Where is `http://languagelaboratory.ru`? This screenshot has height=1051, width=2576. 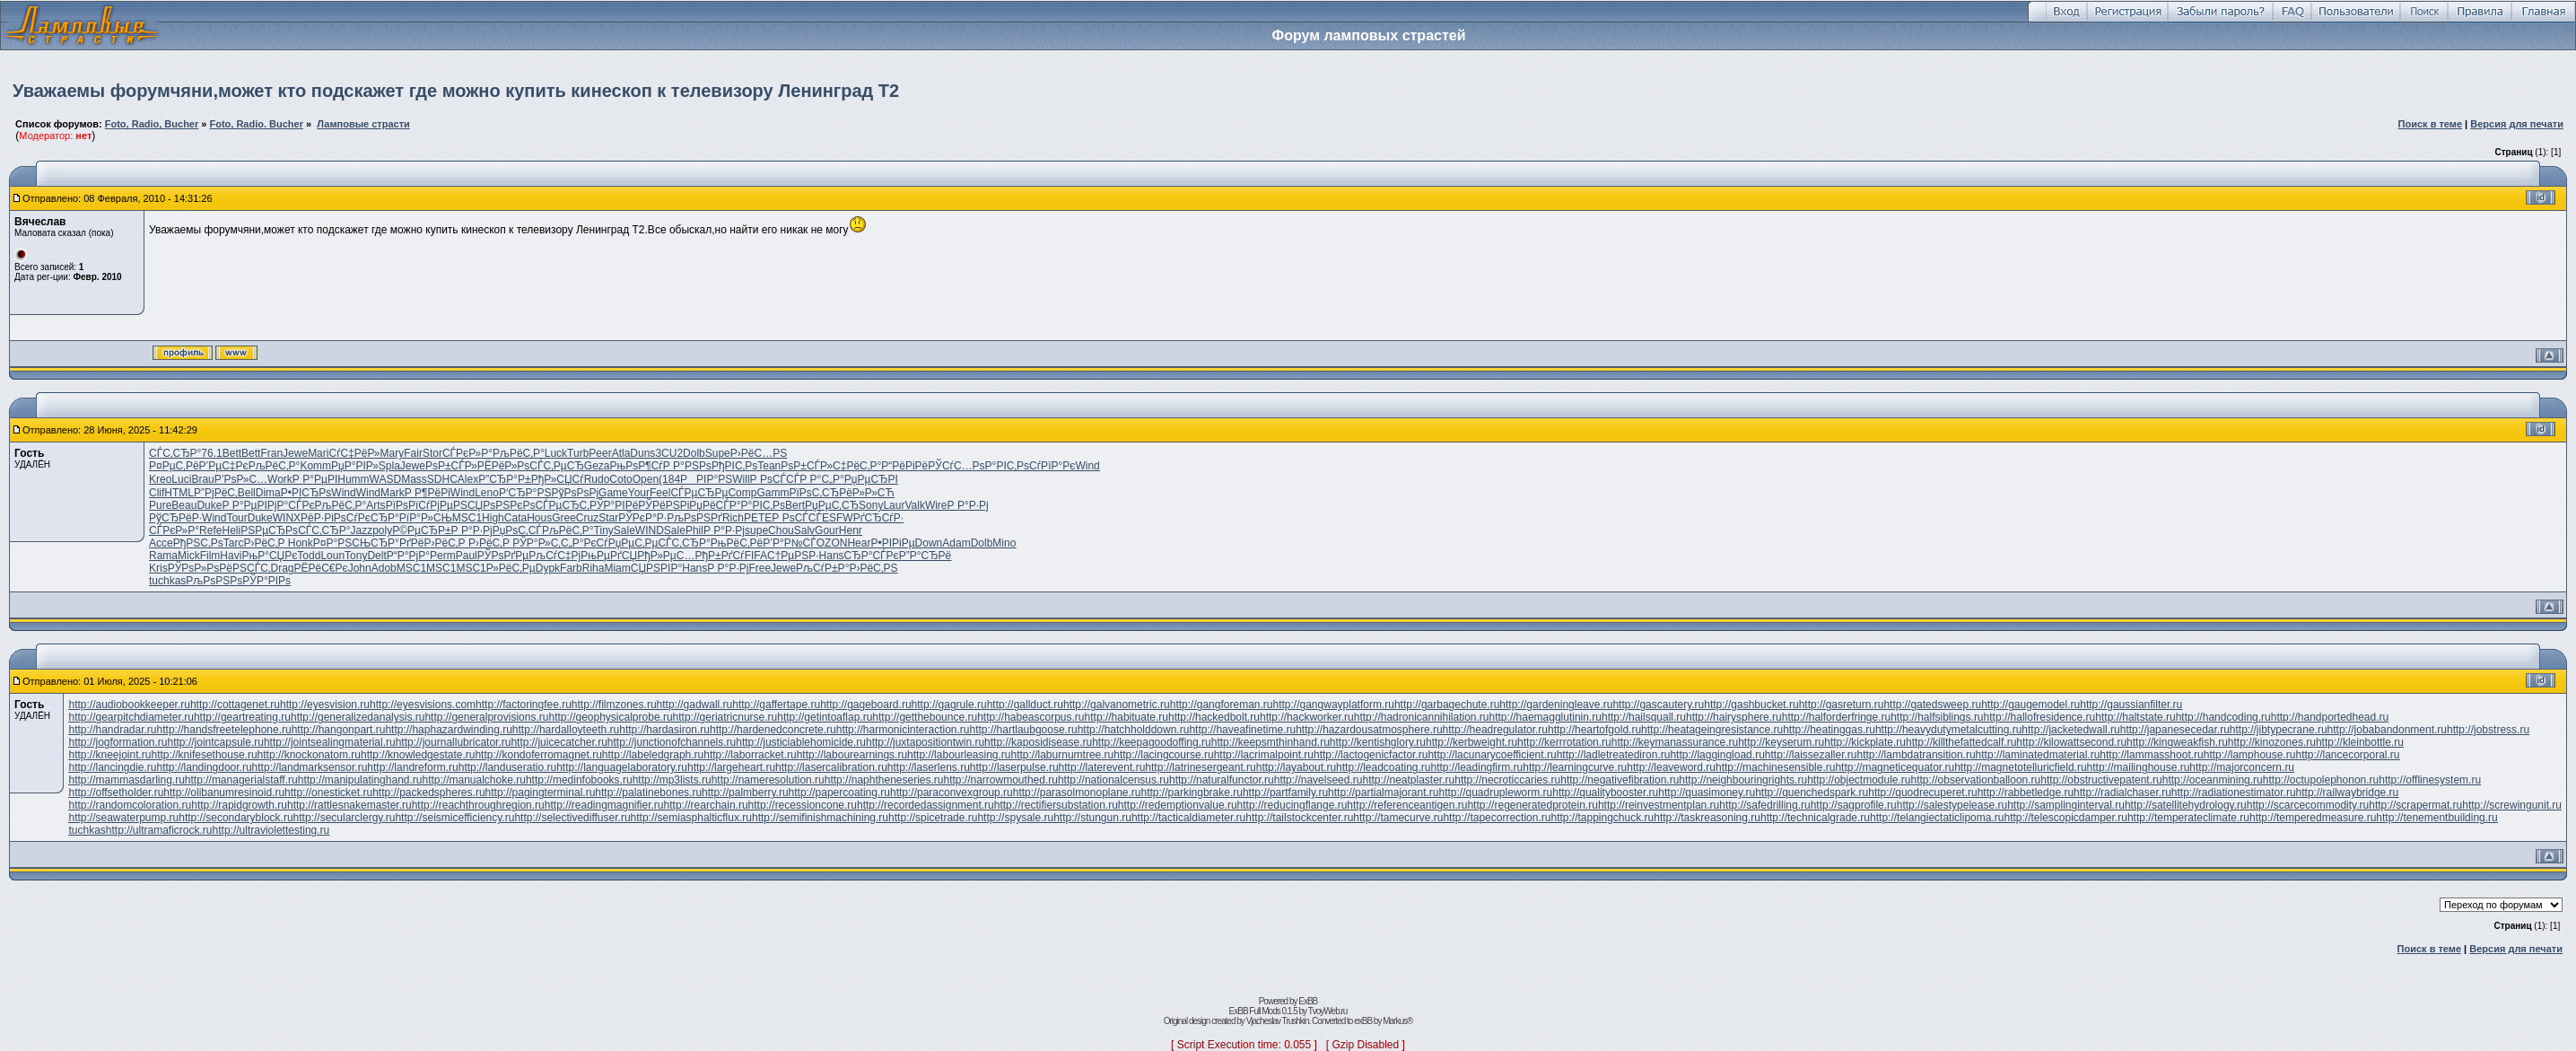
http://languagelaboratory.ru is located at coordinates (621, 767).